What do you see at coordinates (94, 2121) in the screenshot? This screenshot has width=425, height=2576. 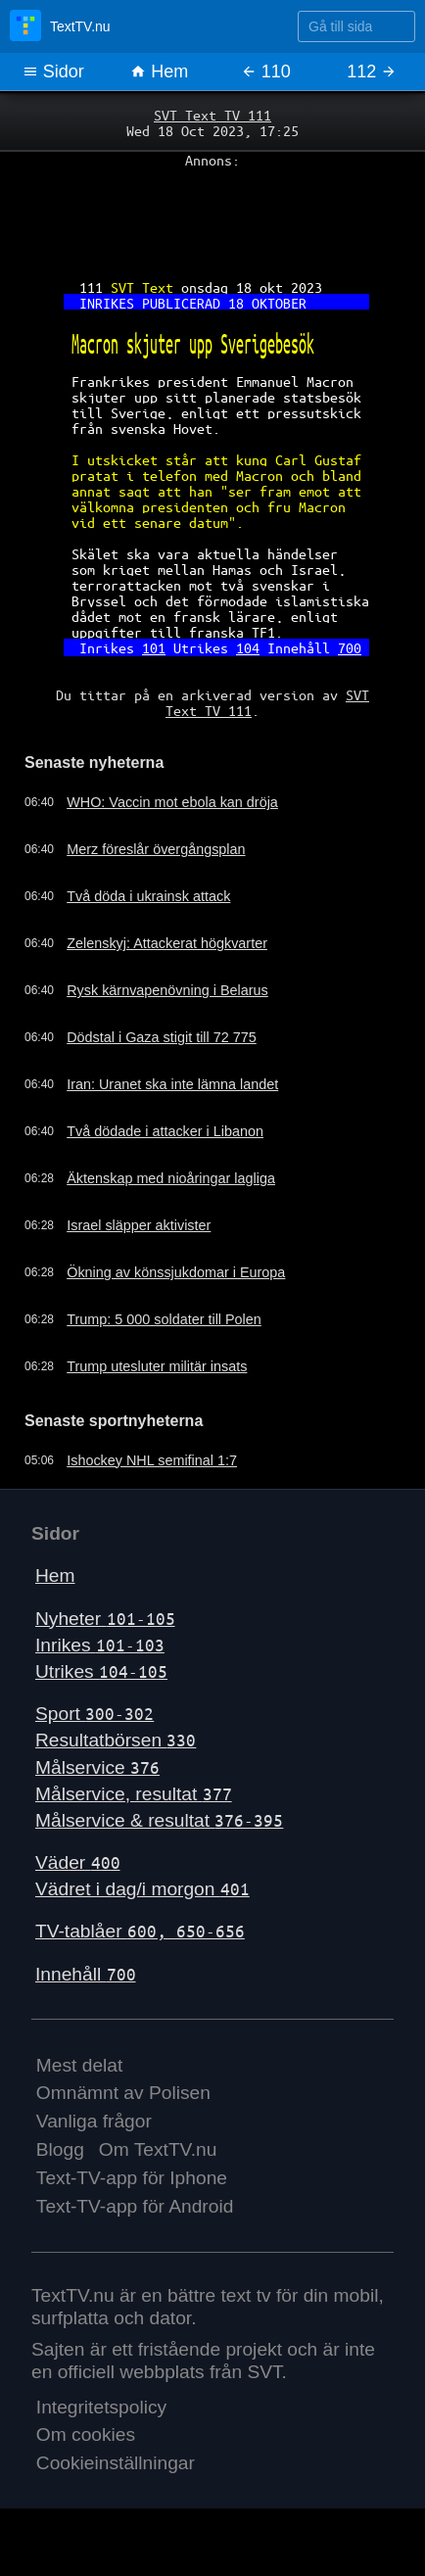 I see `Vanliga frågor` at bounding box center [94, 2121].